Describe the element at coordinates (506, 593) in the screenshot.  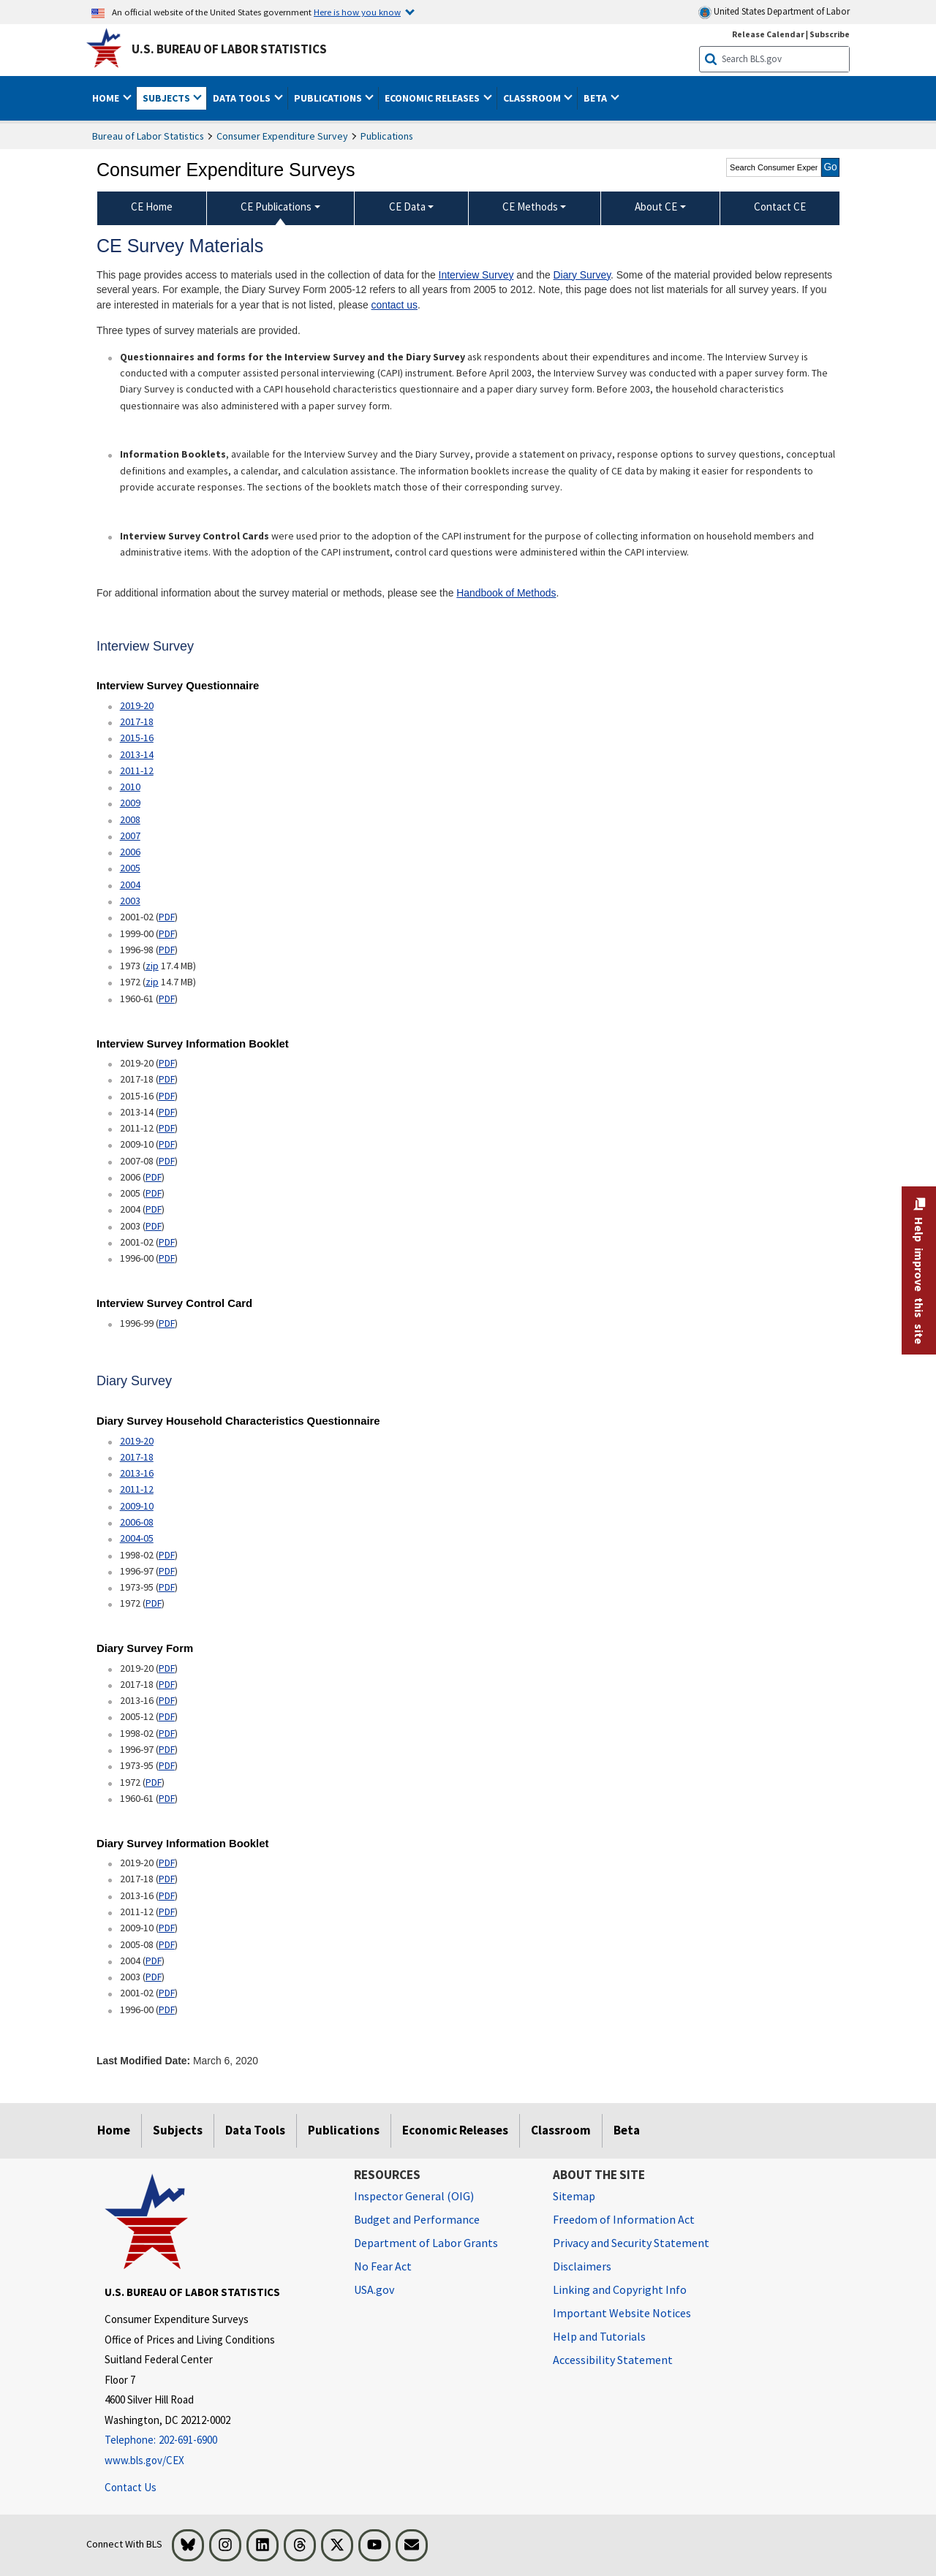
I see `Handbook of Methods` at that location.